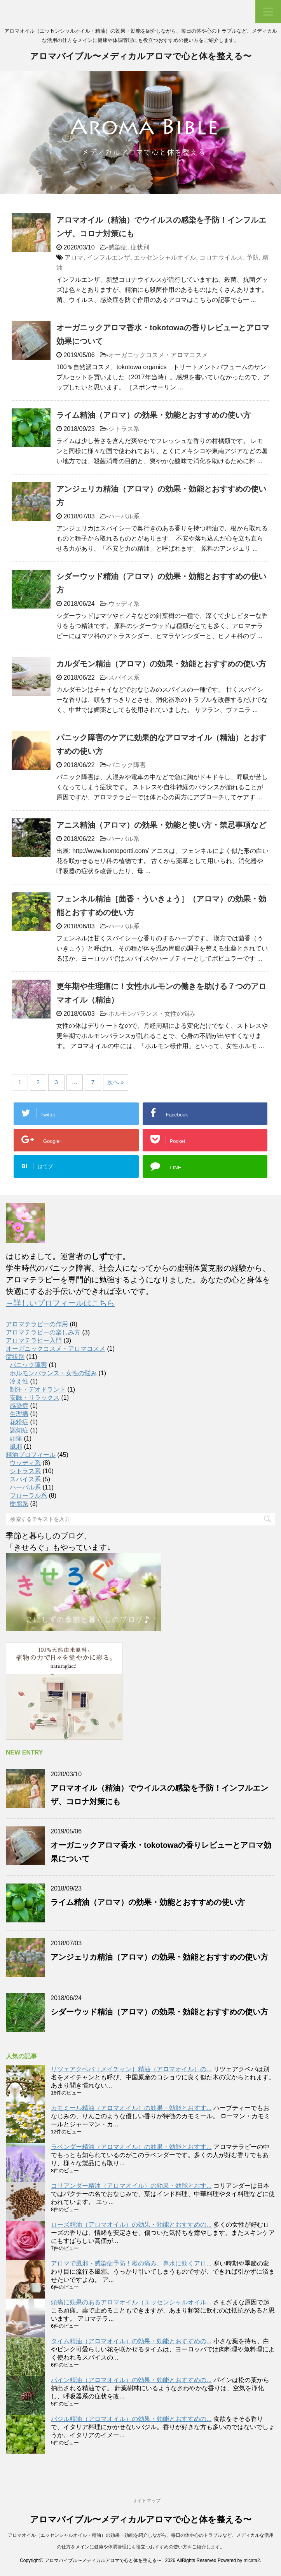  What do you see at coordinates (131, 2302) in the screenshot?
I see `頭痛に効果のあるアロマオイル（エッセンシャルオイル...` at bounding box center [131, 2302].